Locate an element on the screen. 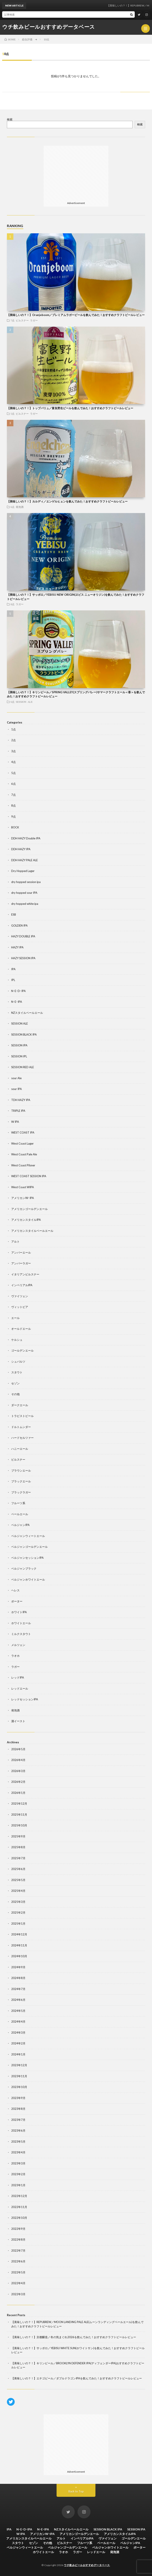 This screenshot has width=152, height=2576. オールドエール is located at coordinates (21, 1328).